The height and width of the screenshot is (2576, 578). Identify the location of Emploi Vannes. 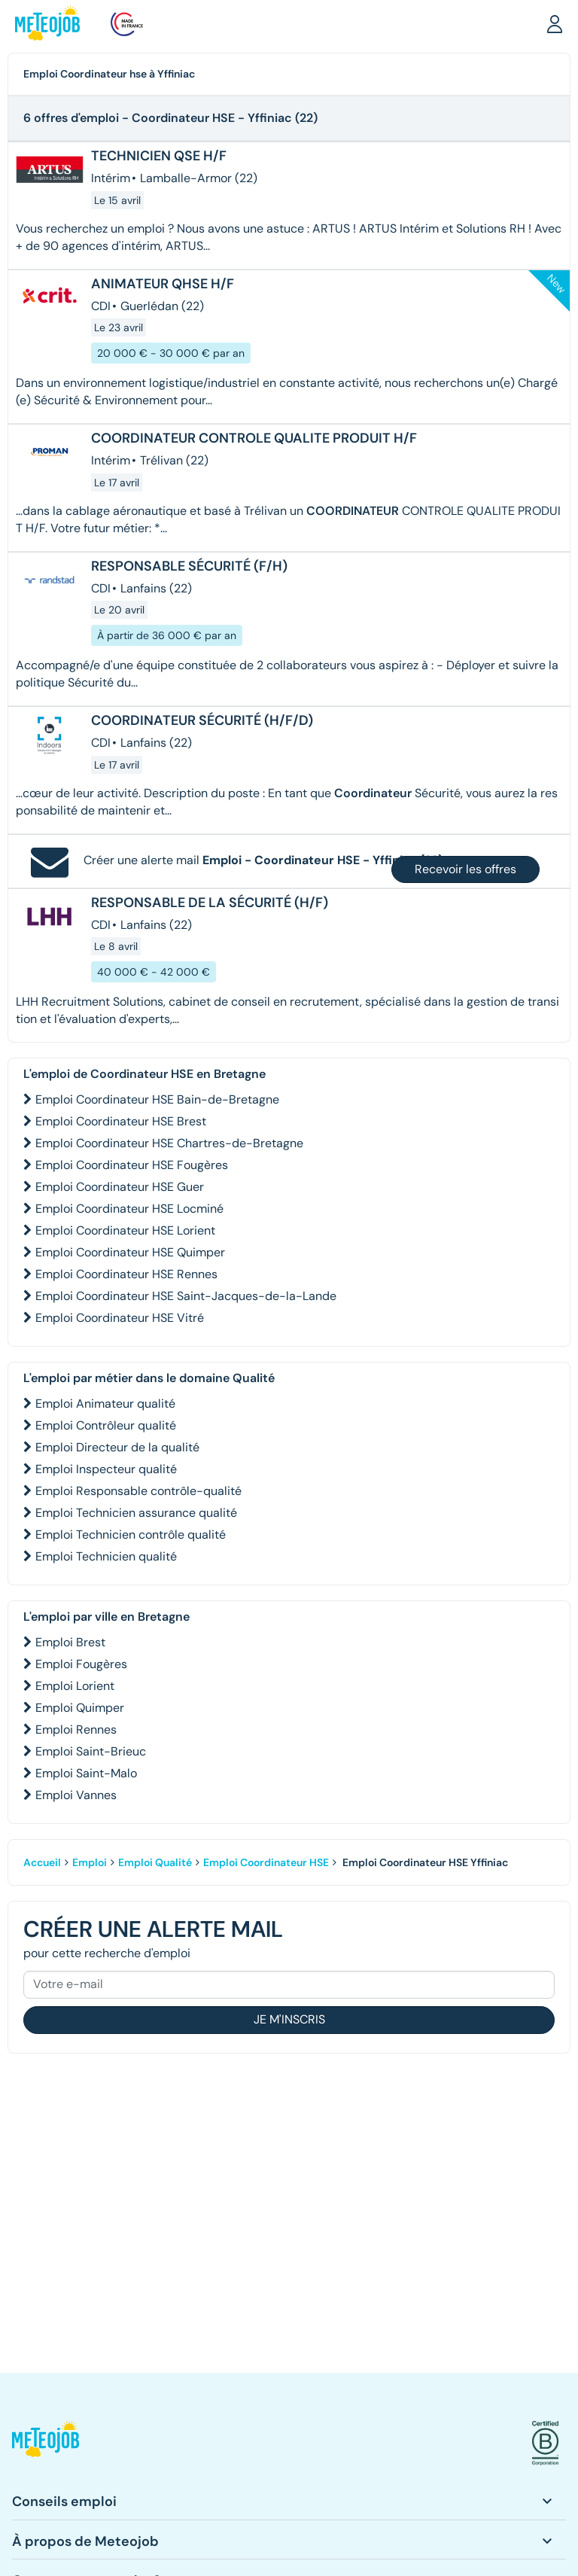
(76, 1795).